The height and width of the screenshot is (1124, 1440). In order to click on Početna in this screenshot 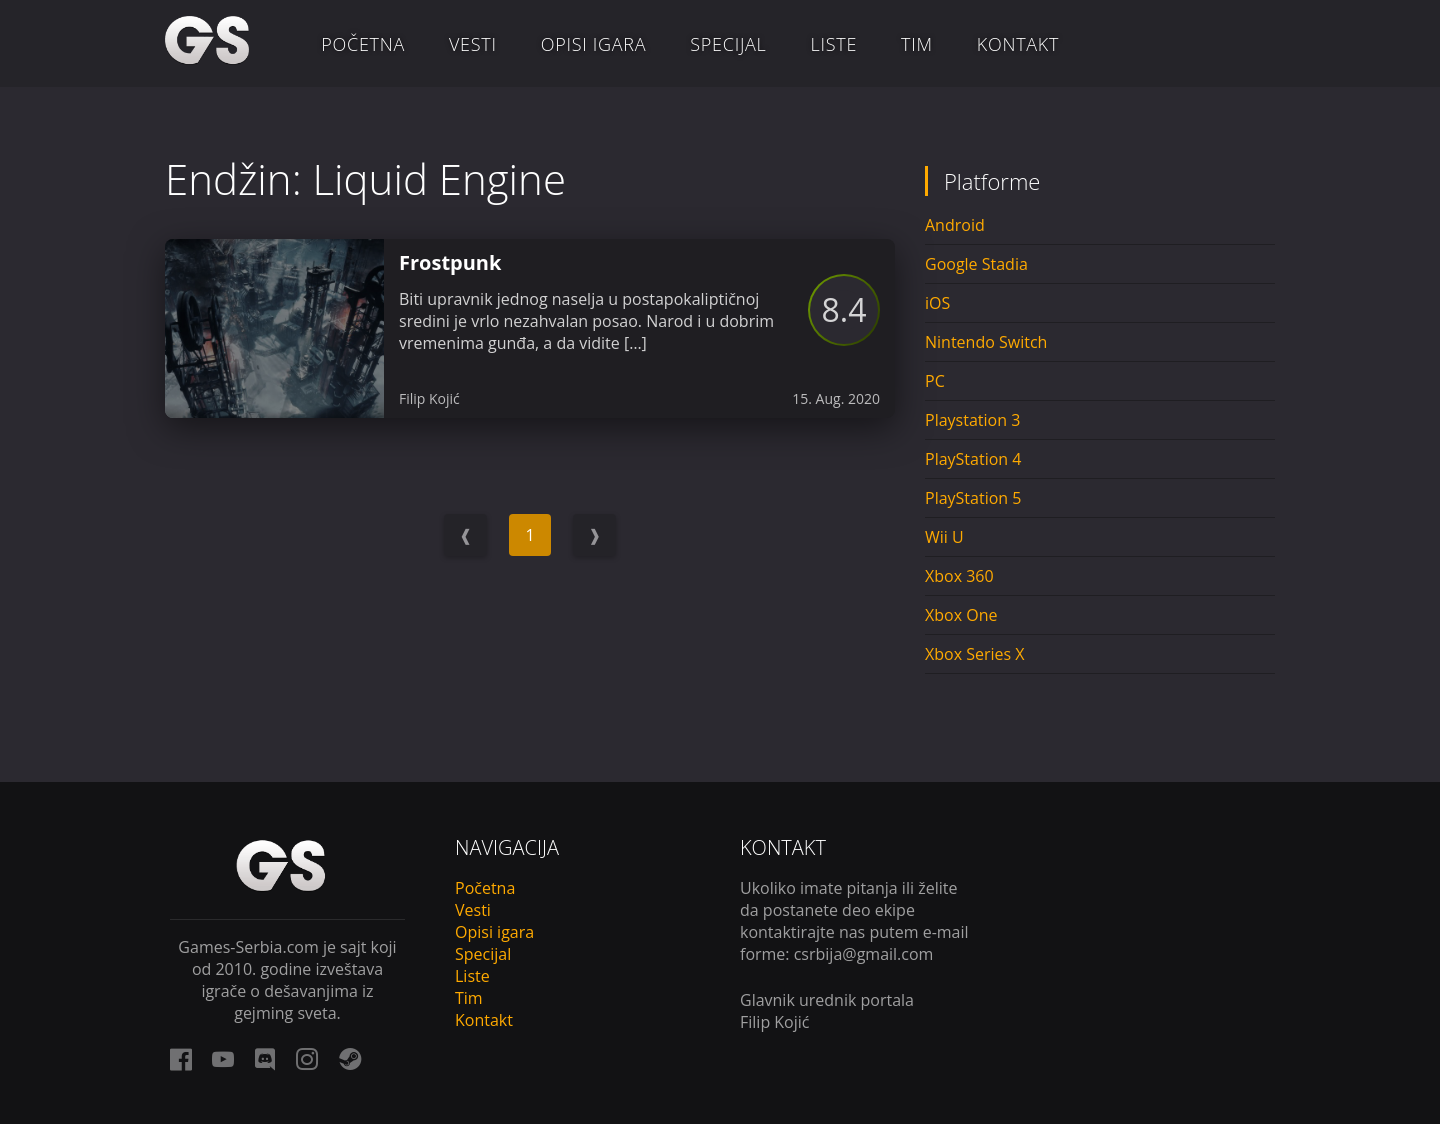, I will do `click(363, 44)`.